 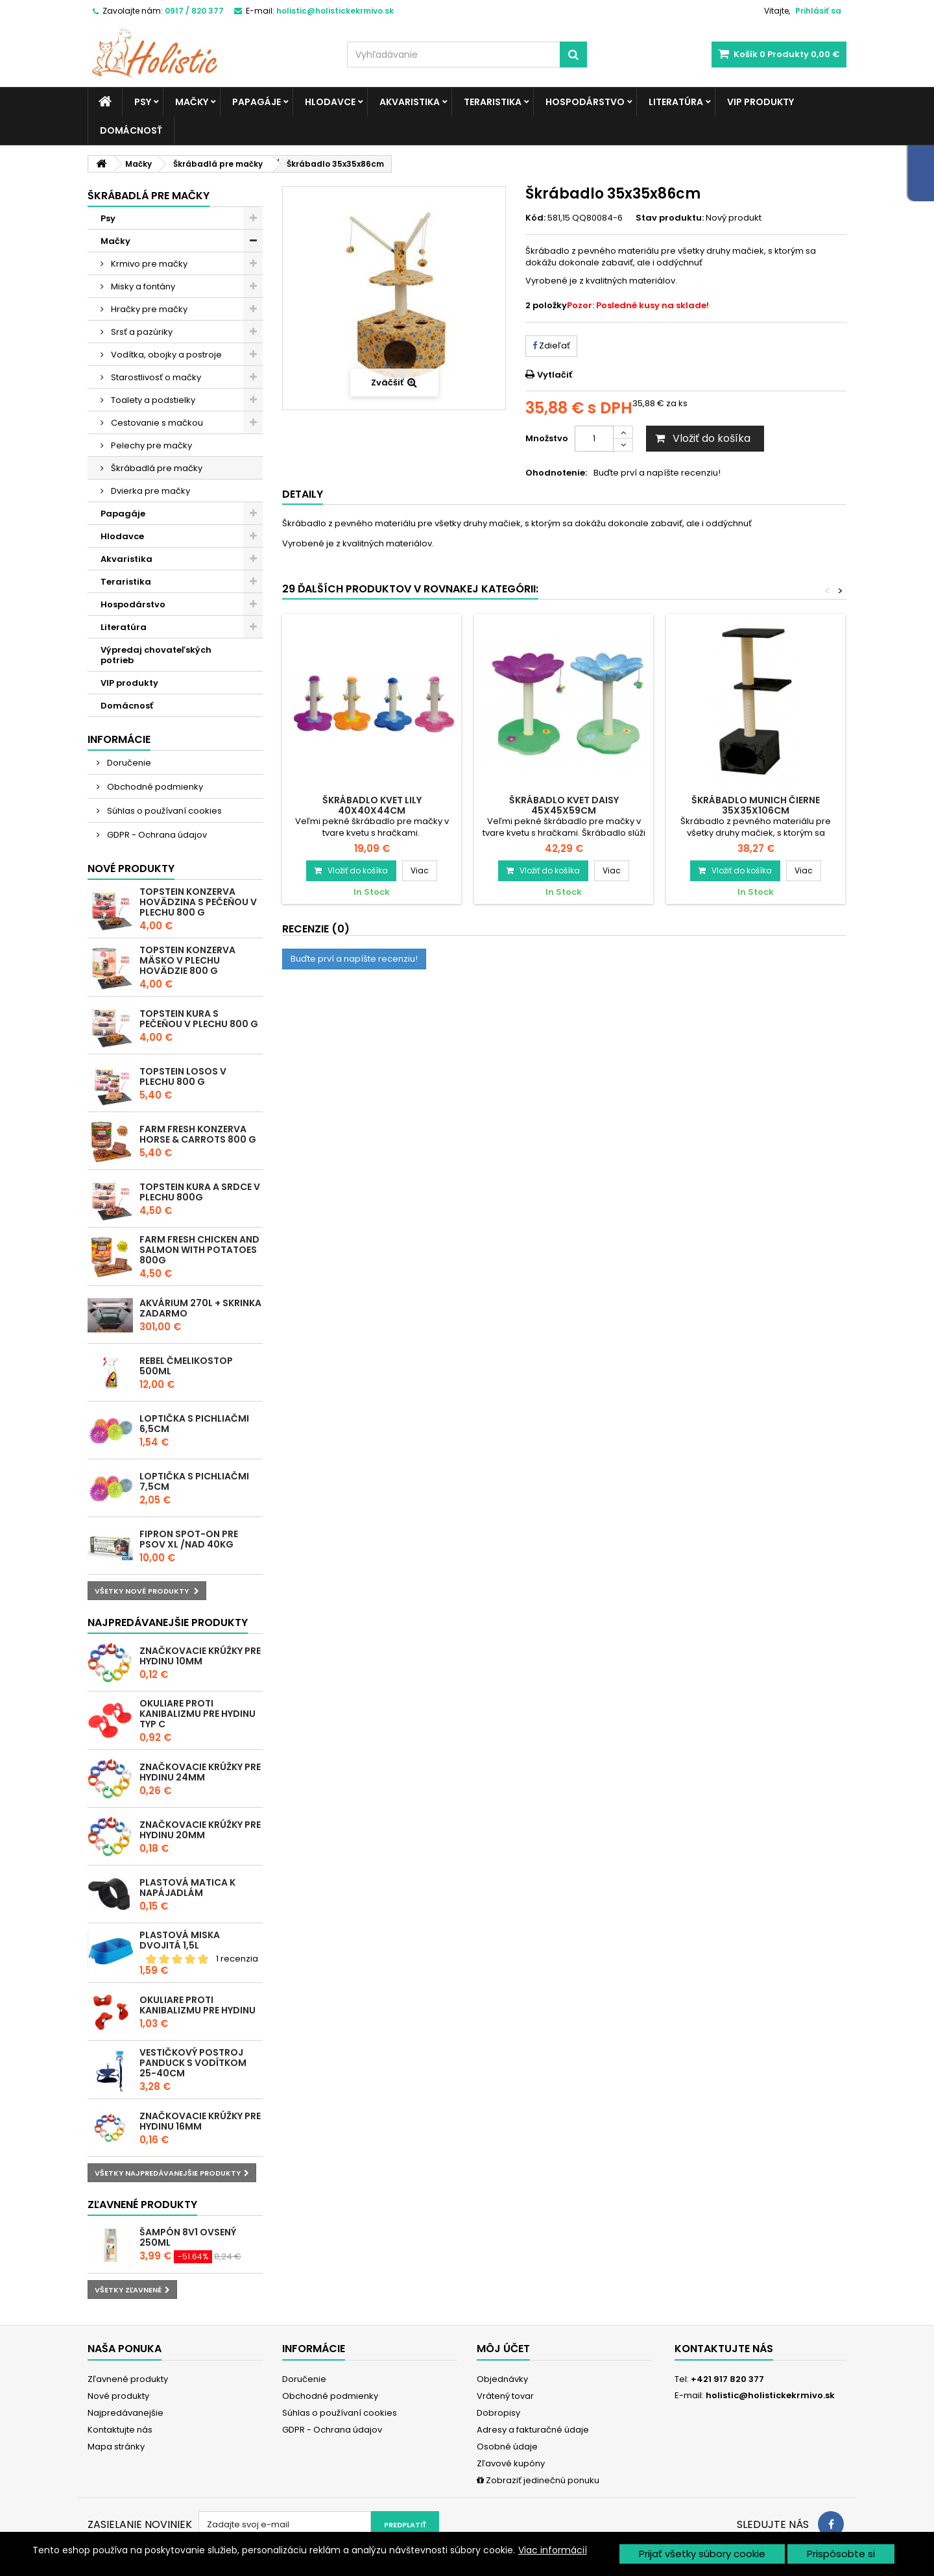 I want to click on Kontaktujte nás, so click(x=120, y=2430).